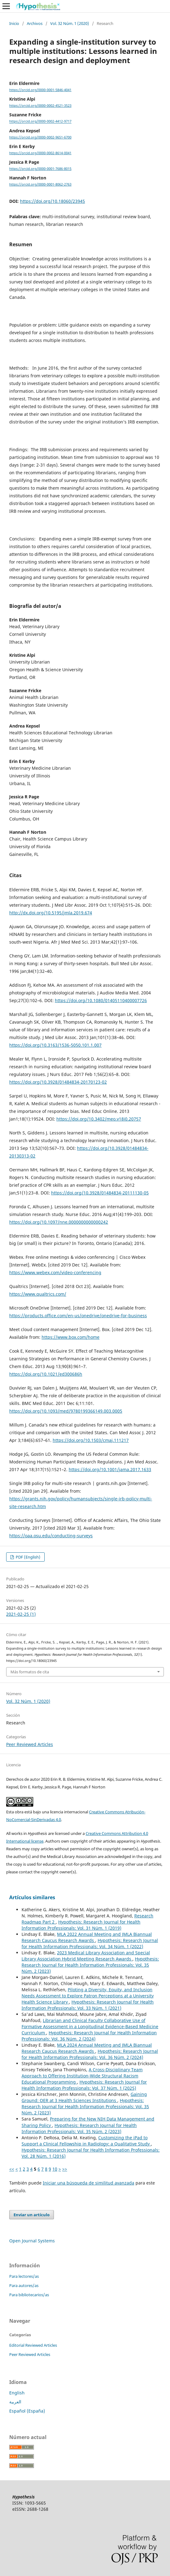 The width and height of the screenshot is (170, 2576). I want to click on https://oaa.osu.edu/conducting-surveys, so click(51, 1536).